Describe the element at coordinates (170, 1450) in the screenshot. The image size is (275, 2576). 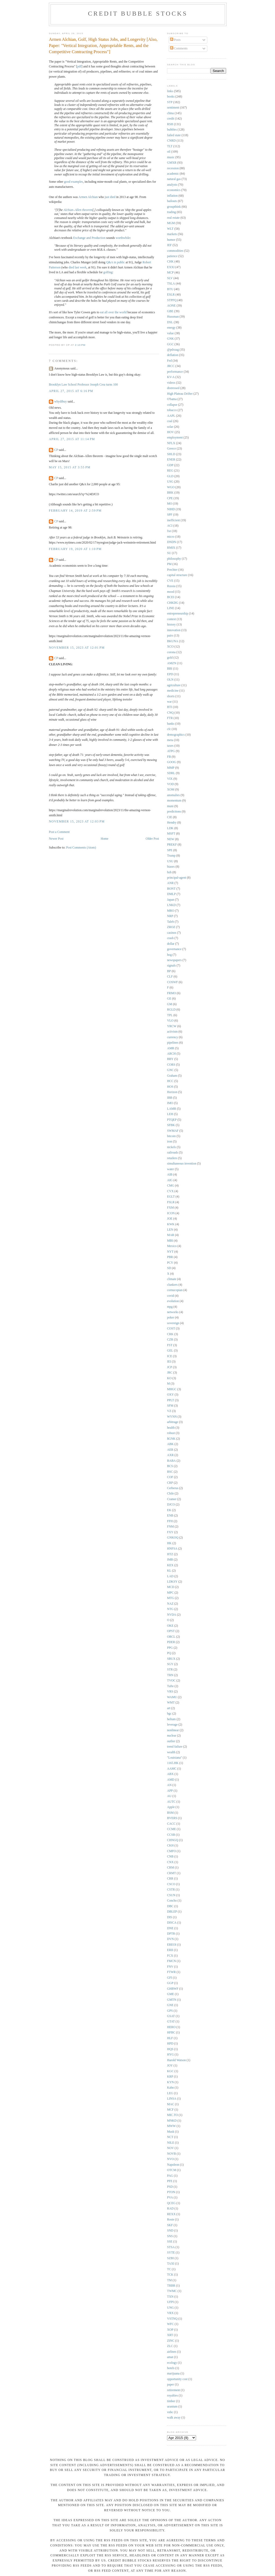
I see `AER` at that location.